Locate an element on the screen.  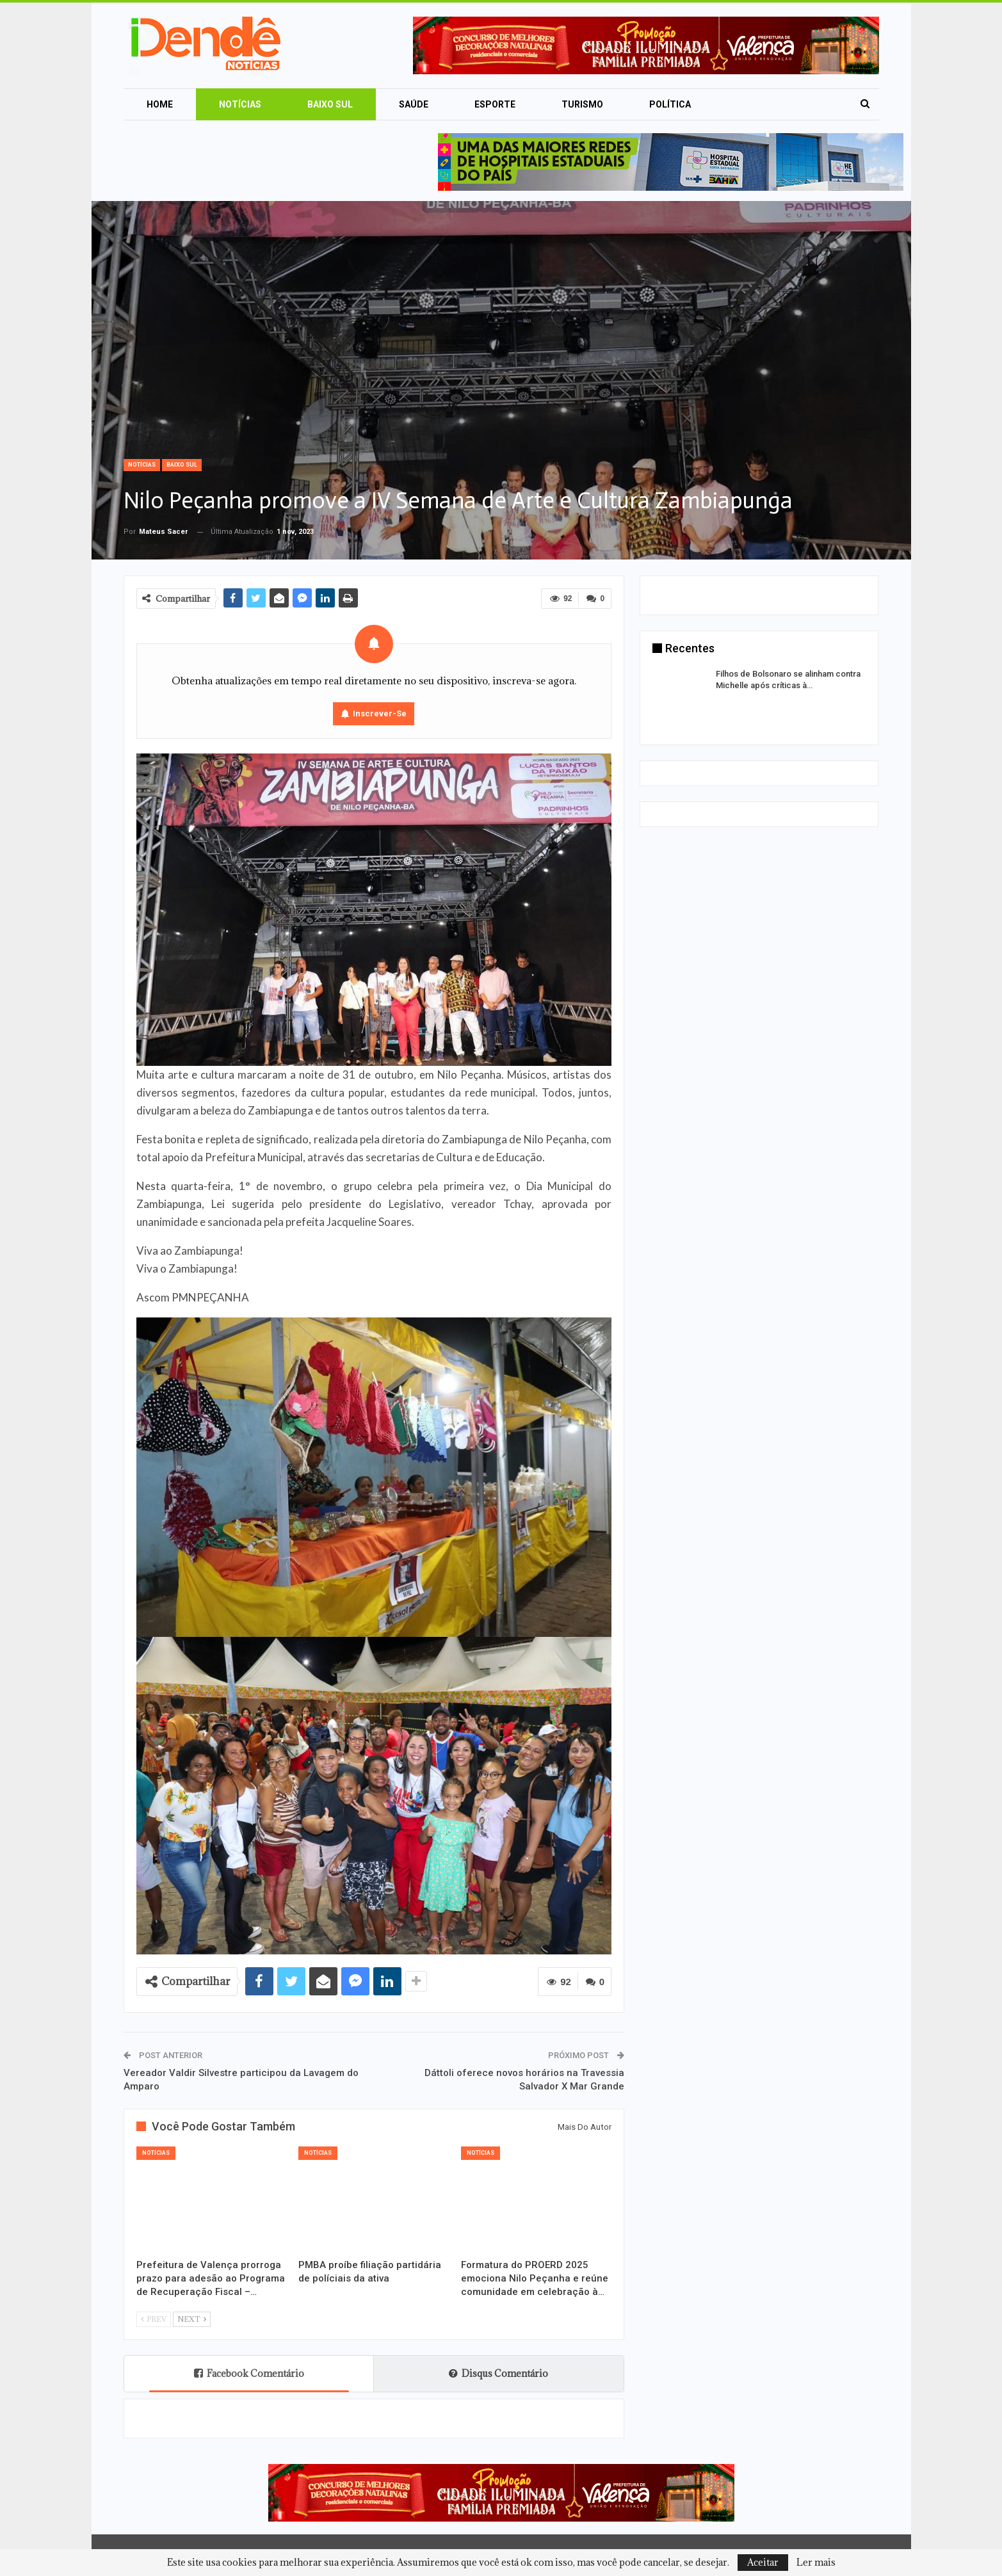
Ler mais is located at coordinates (816, 2562).